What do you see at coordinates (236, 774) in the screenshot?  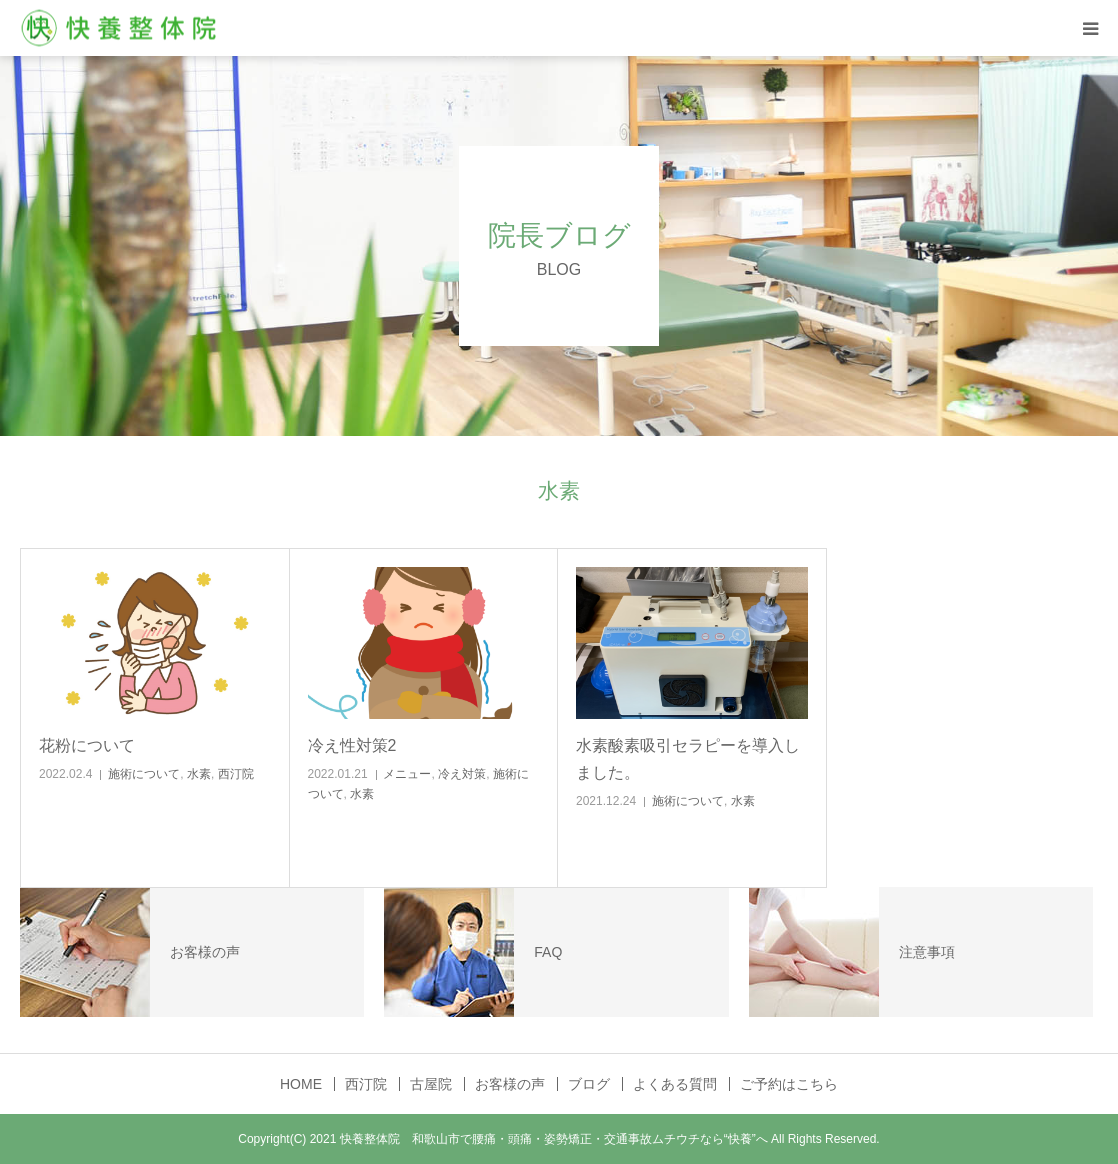 I see `西汀院` at bounding box center [236, 774].